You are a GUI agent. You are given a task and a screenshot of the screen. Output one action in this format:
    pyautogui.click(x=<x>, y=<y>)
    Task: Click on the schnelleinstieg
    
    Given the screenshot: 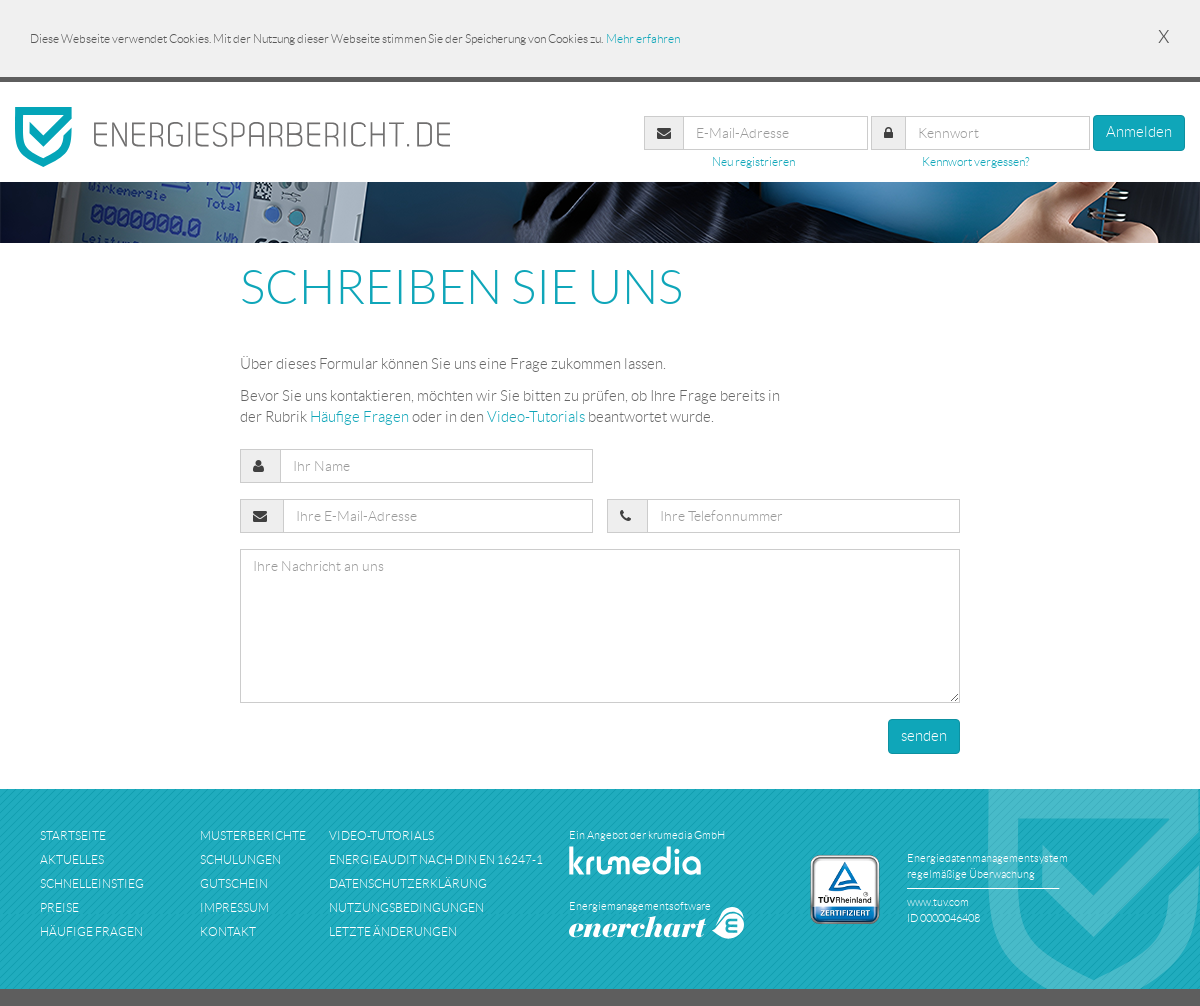 What is the action you would take?
    pyautogui.click(x=92, y=883)
    